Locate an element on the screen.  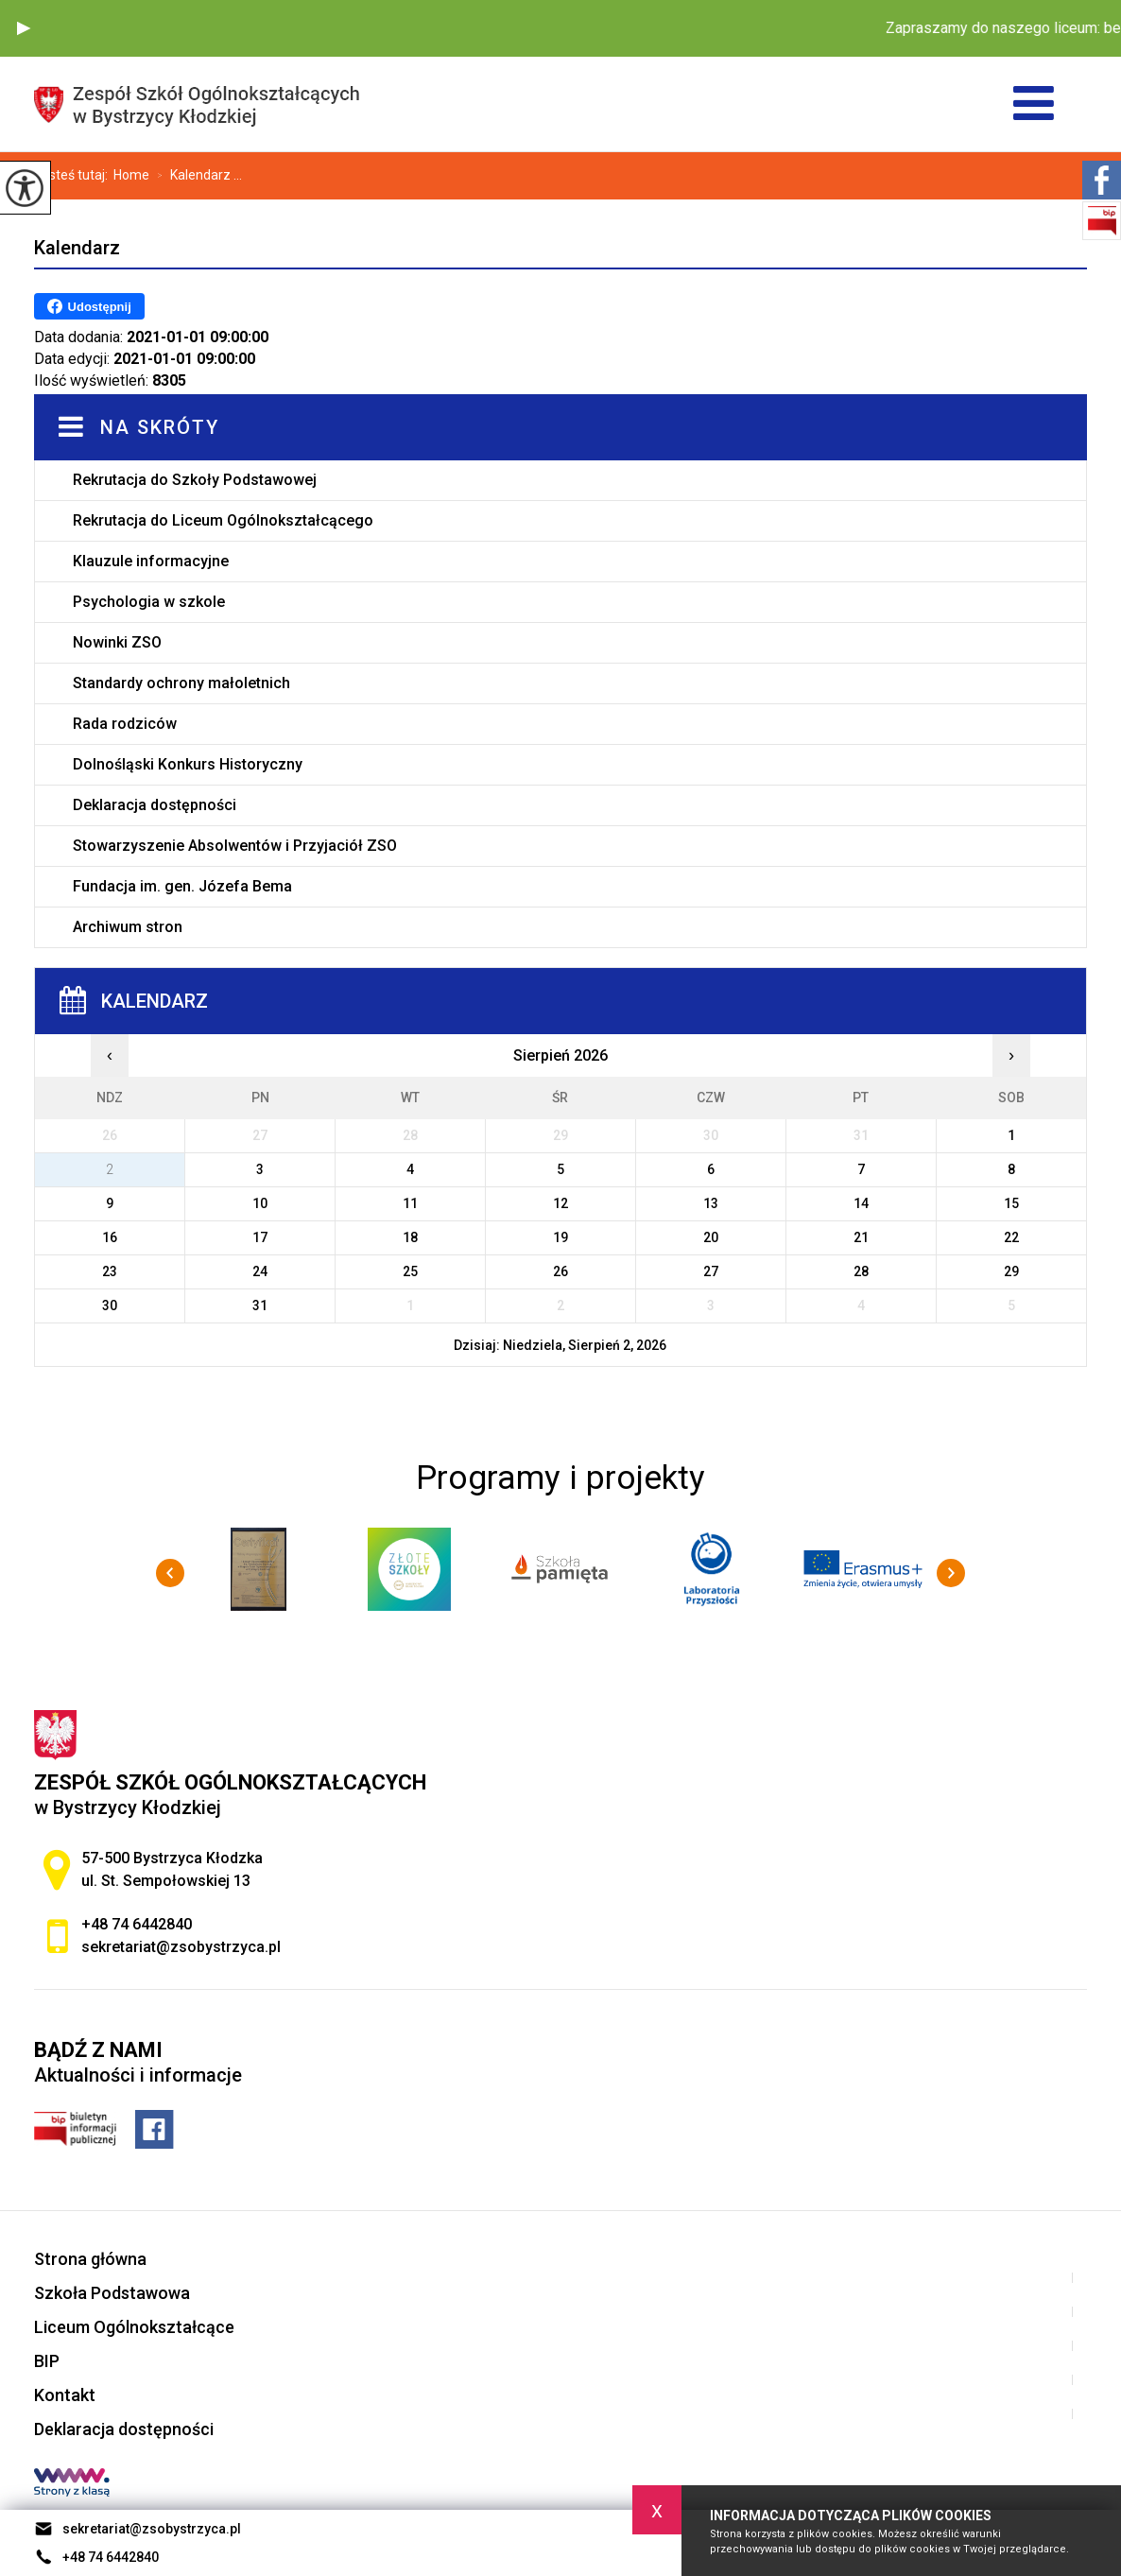
19 is located at coordinates (560, 1237).